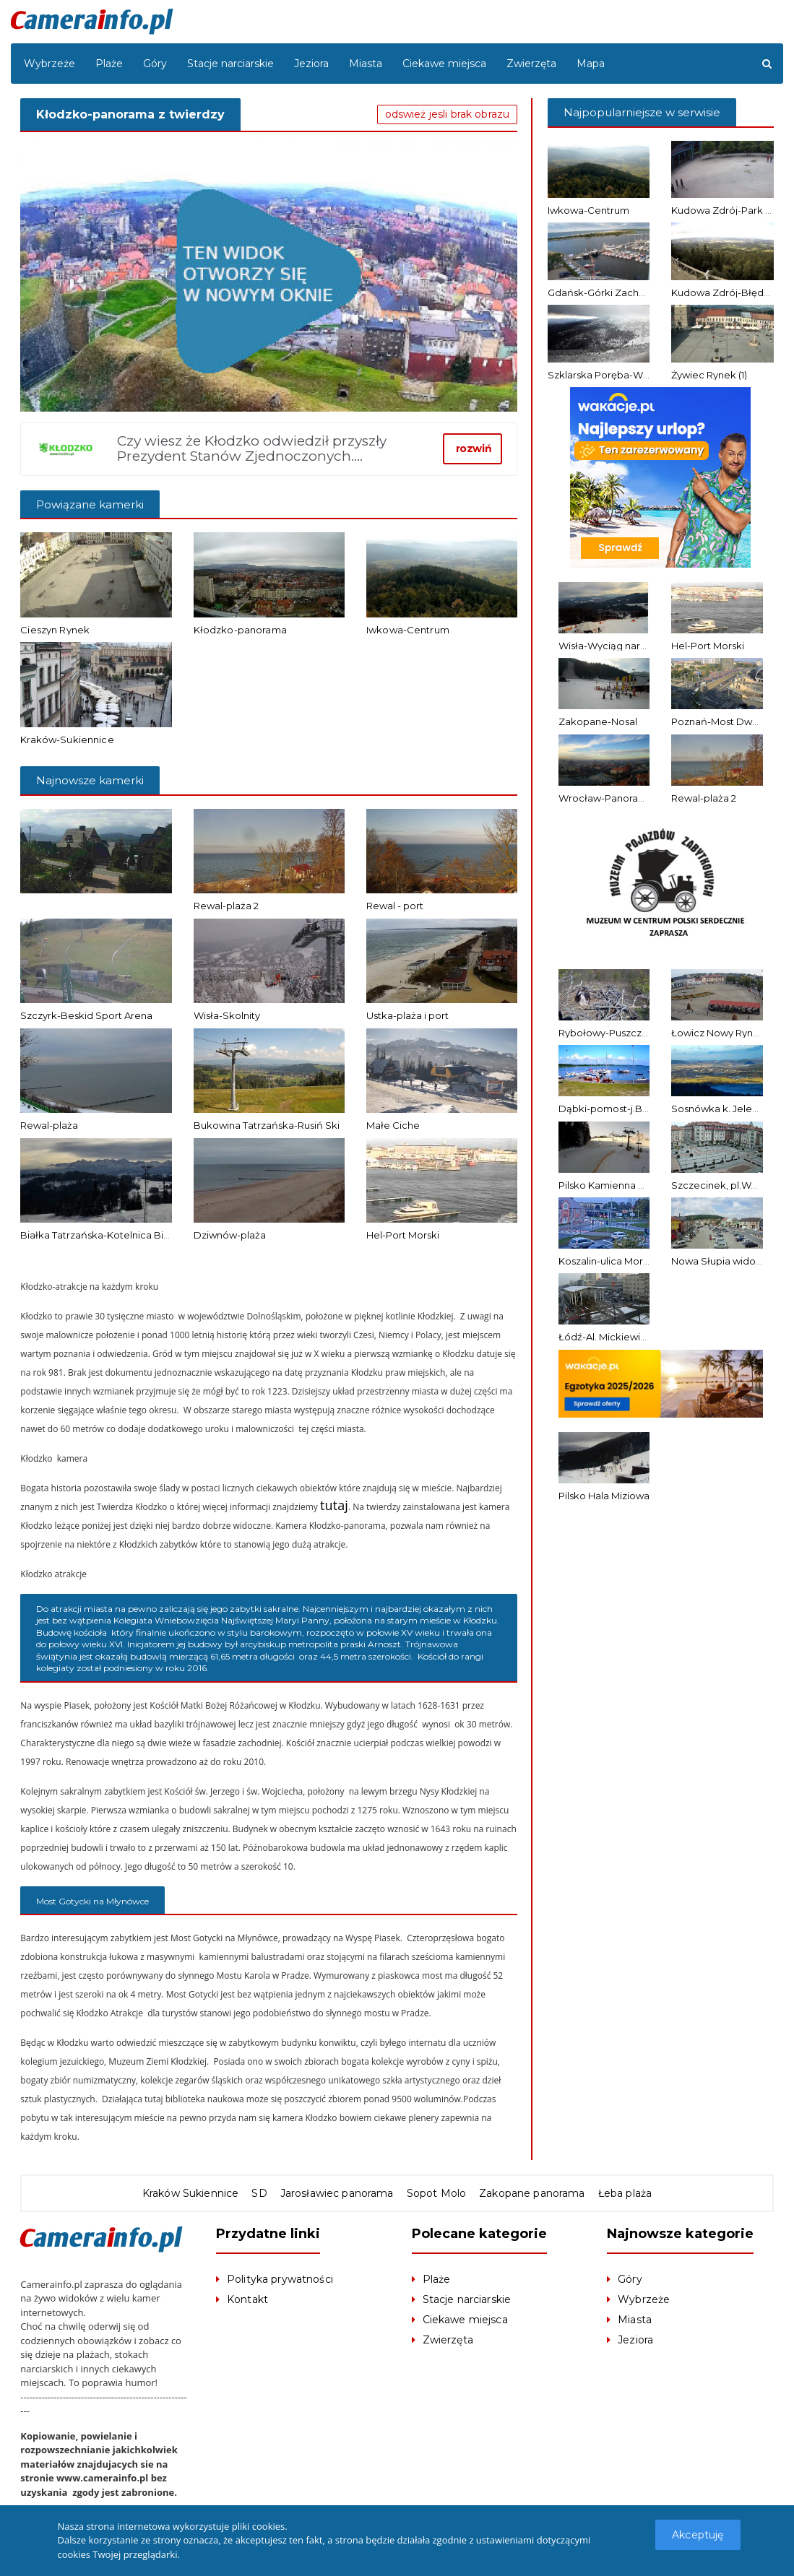  What do you see at coordinates (365, 63) in the screenshot?
I see `Miasta` at bounding box center [365, 63].